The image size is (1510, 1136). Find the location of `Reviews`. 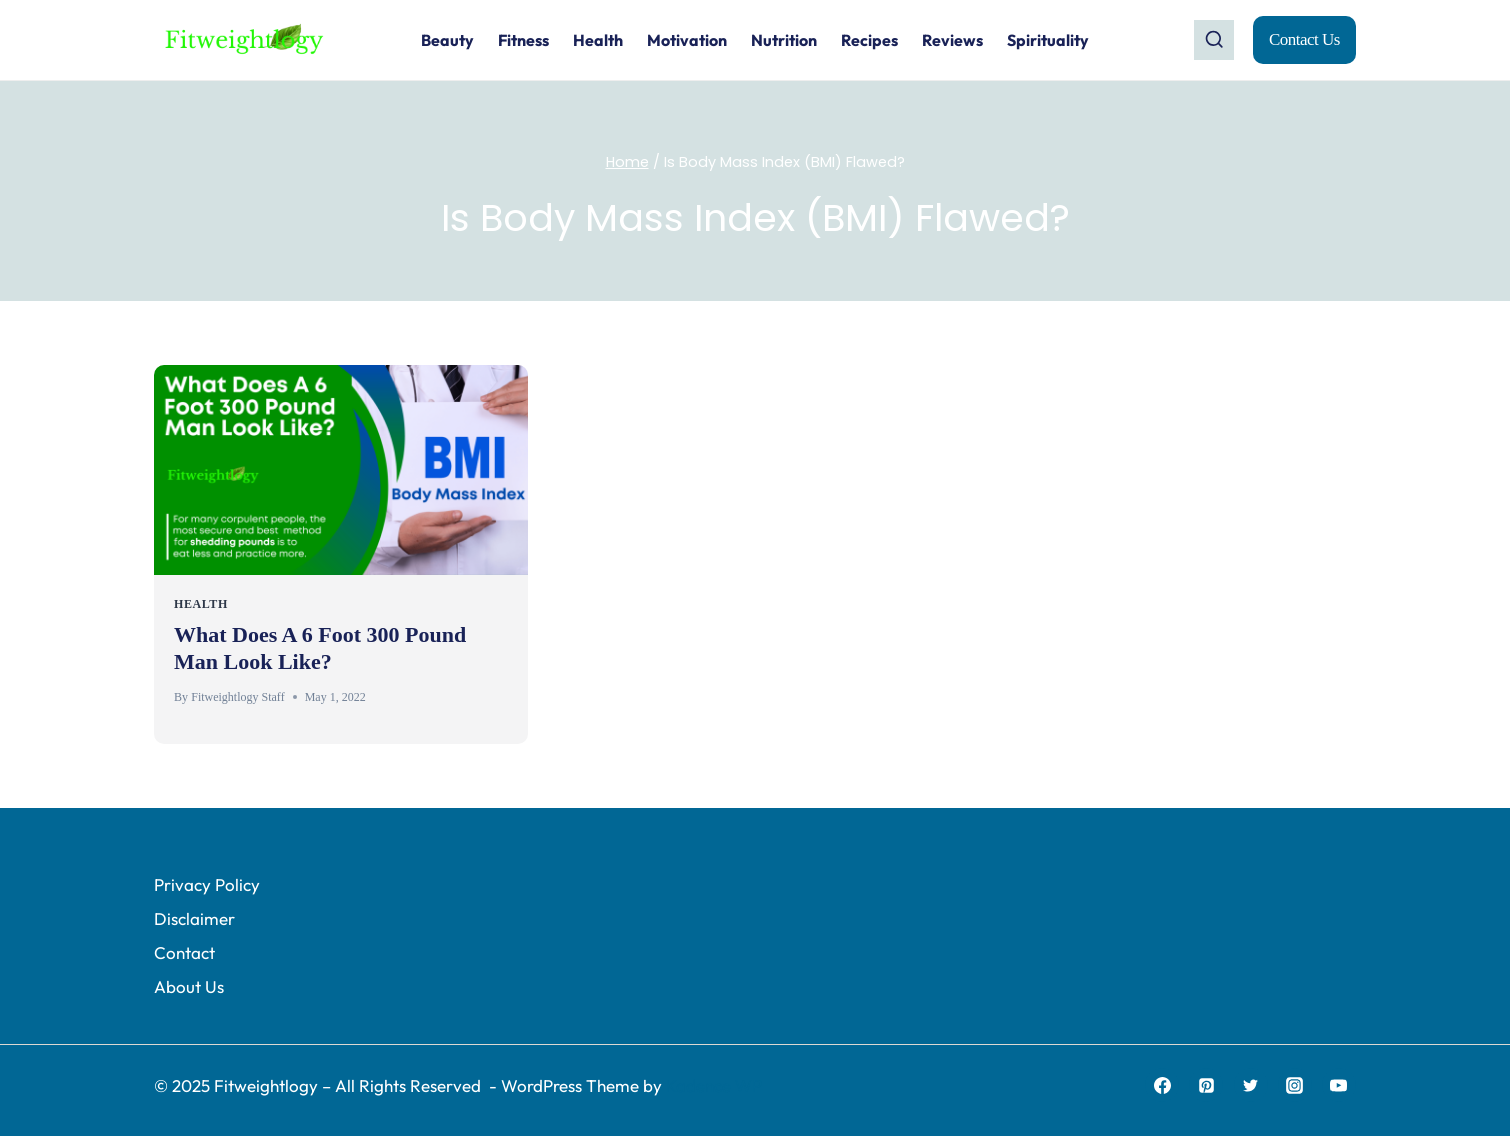

Reviews is located at coordinates (952, 40).